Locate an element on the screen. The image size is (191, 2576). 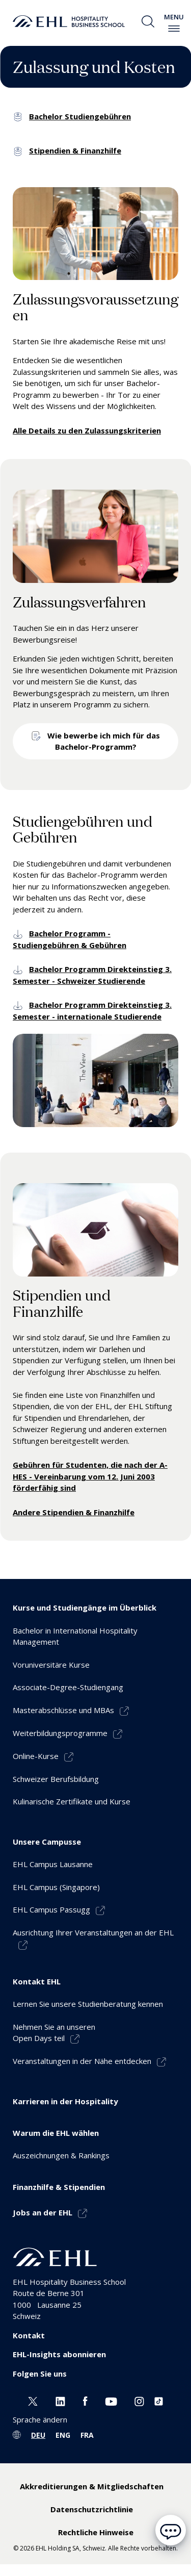
Karrieren in der Hospitality [menuitem] is located at coordinates (65, 2101).